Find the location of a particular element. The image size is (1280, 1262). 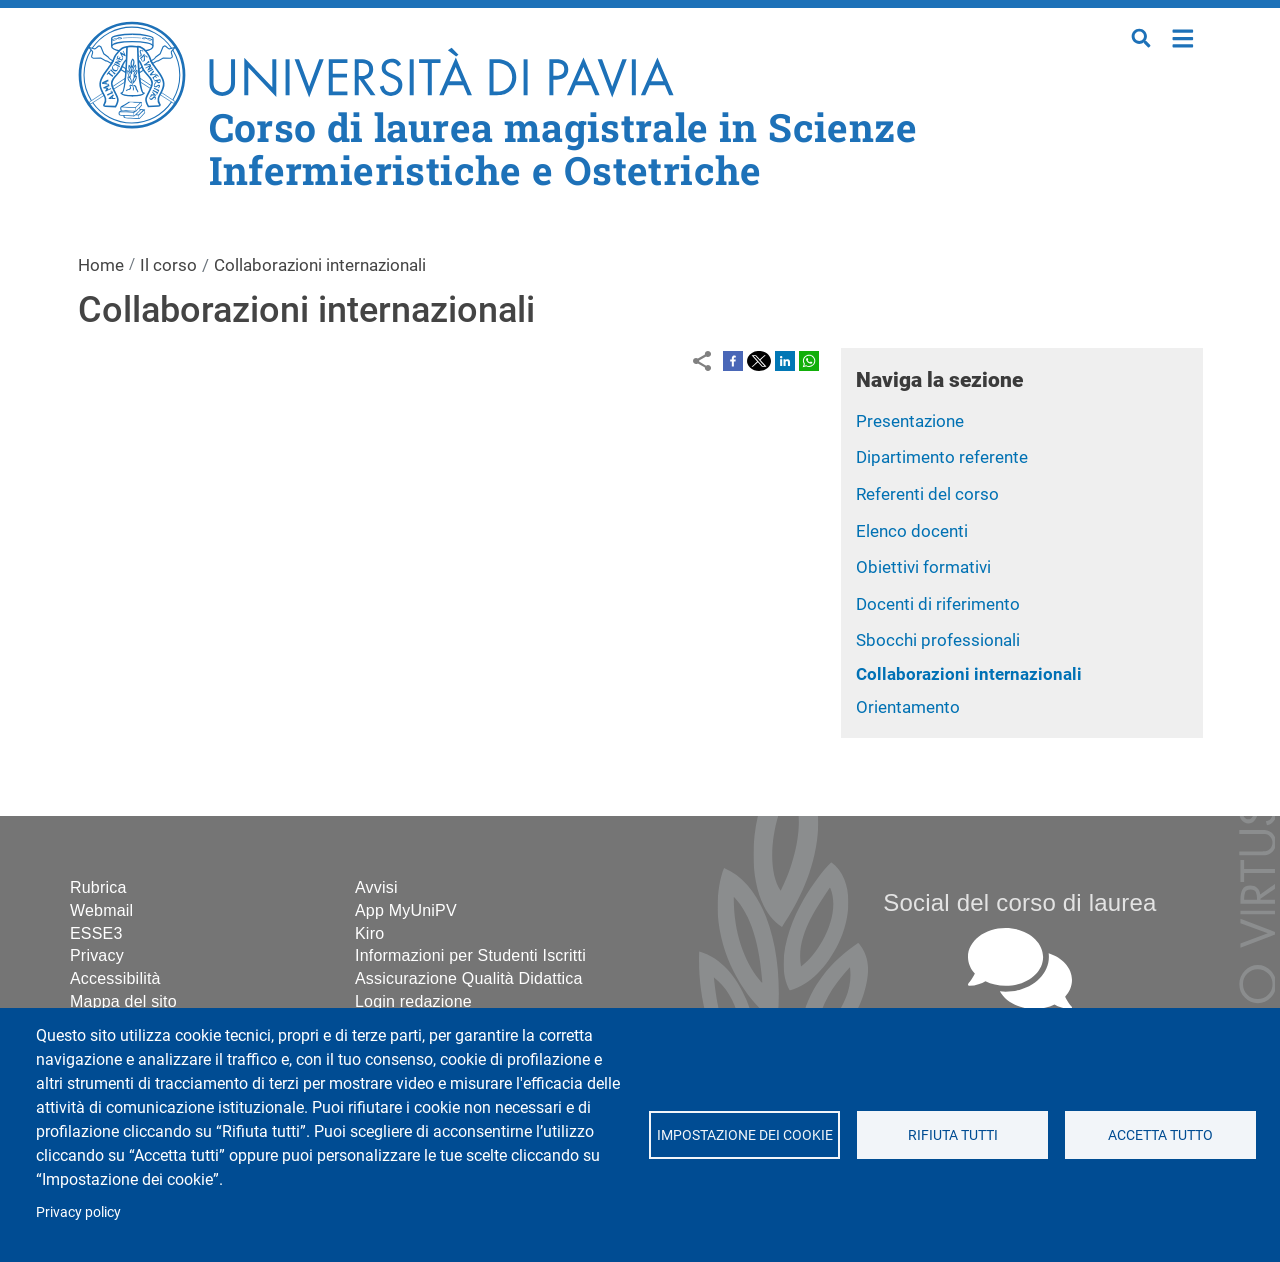

Il corso is located at coordinates (168, 265).